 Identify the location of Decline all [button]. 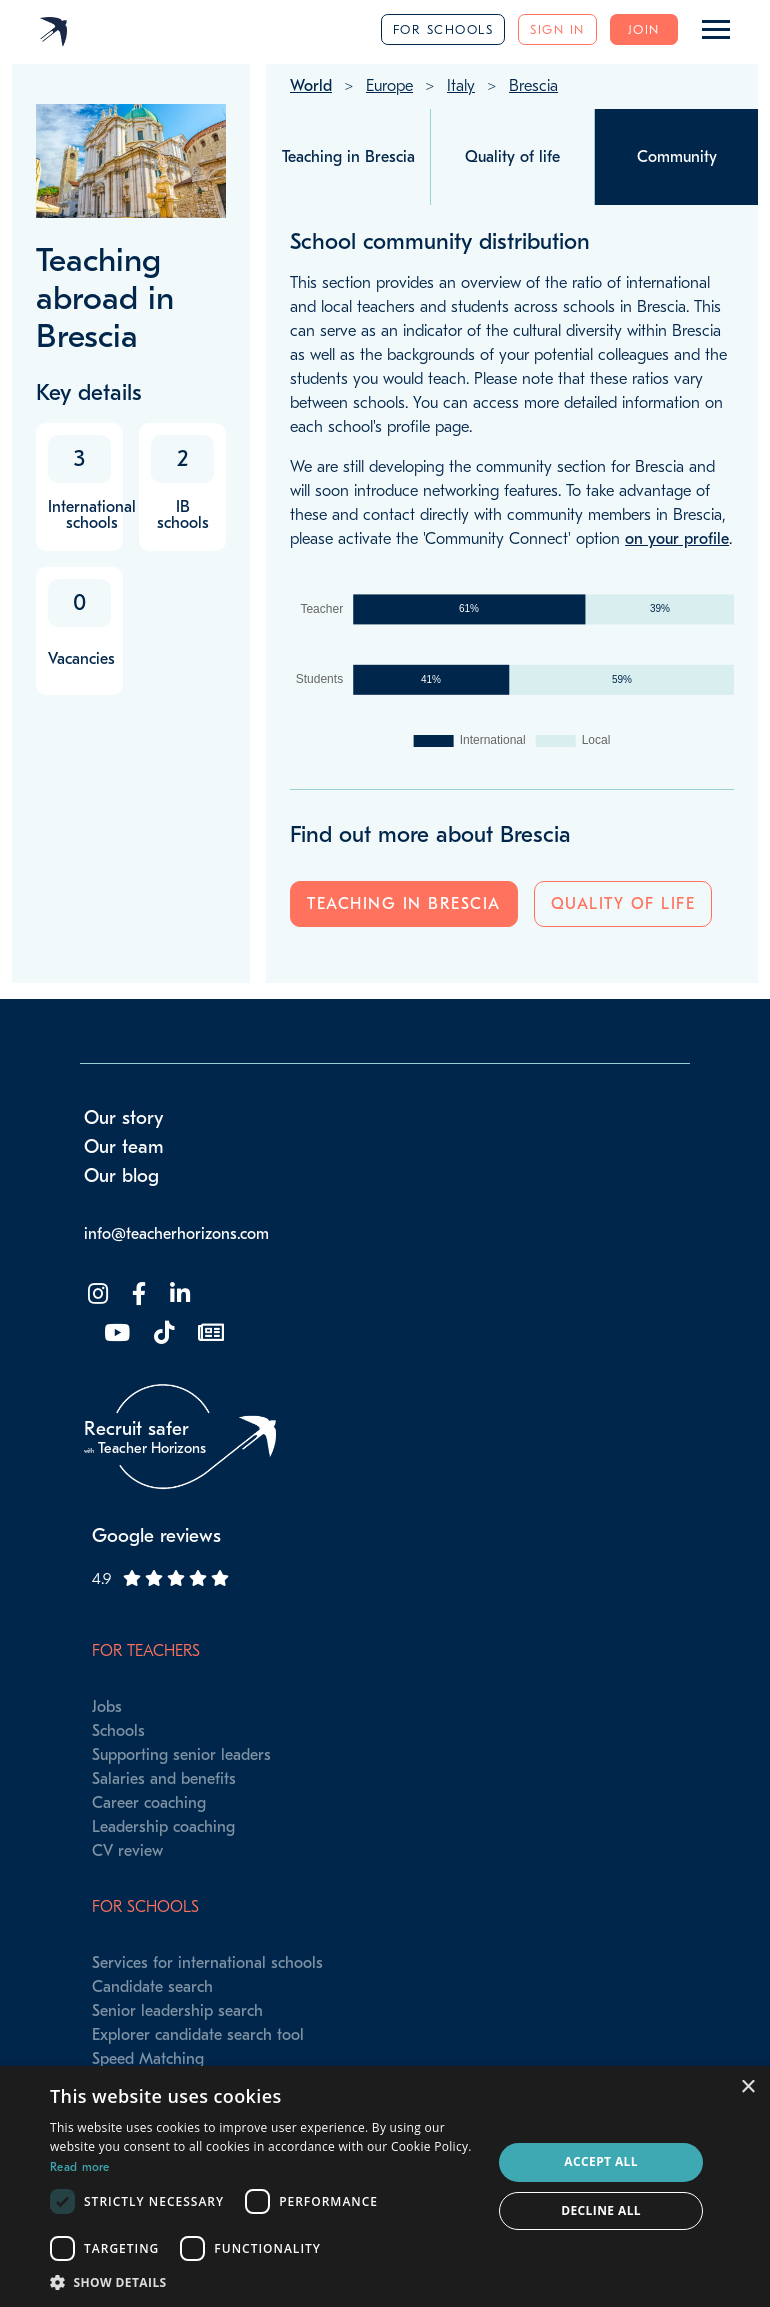
(601, 2210).